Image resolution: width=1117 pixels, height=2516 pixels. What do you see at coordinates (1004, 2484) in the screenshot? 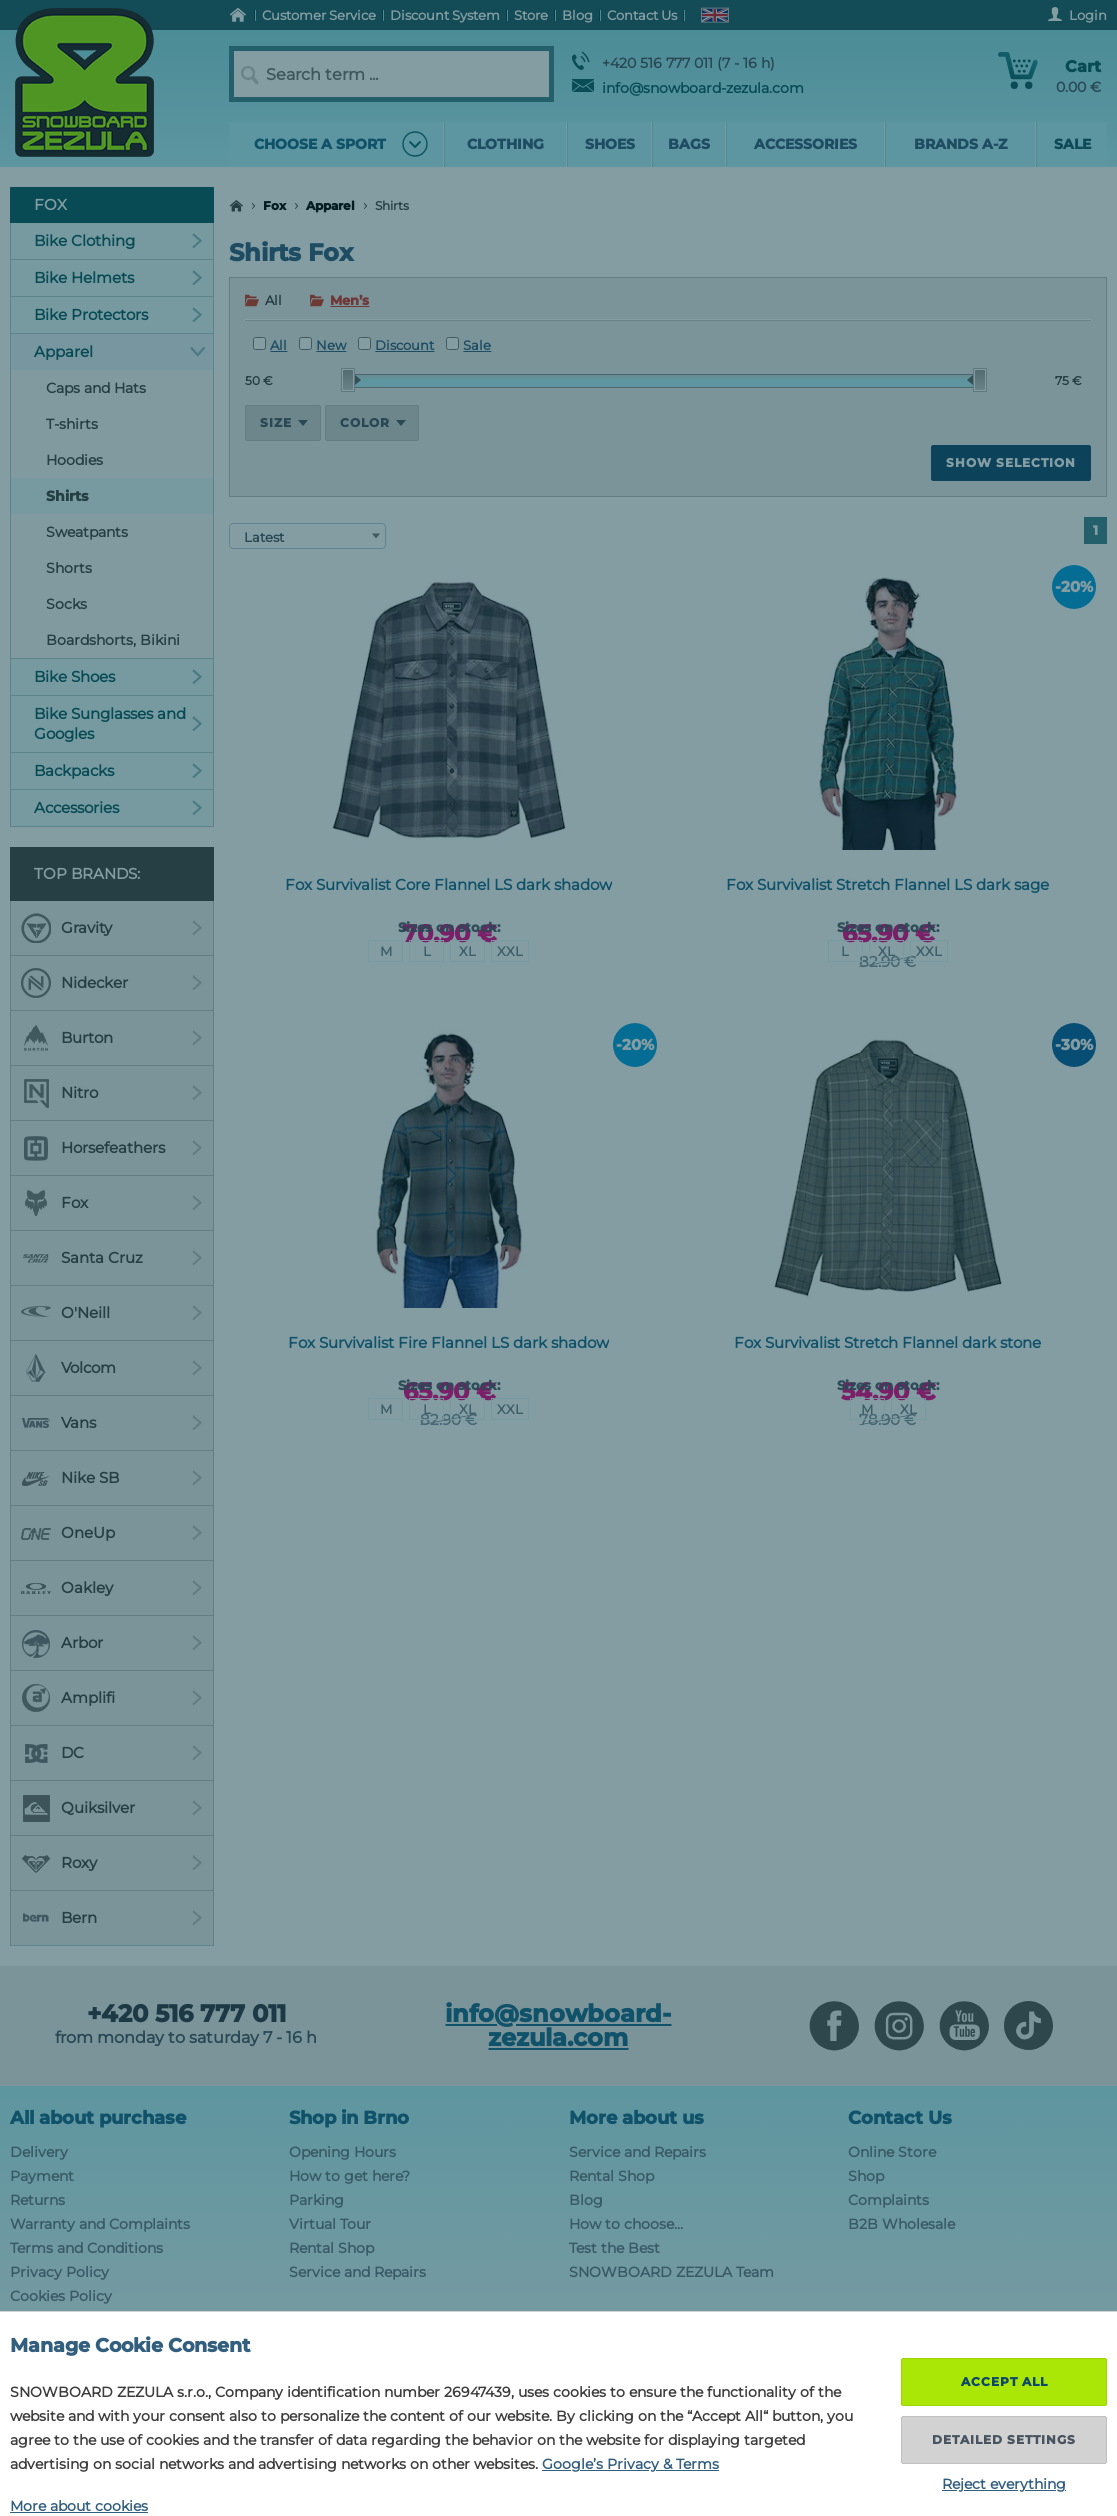
I see `Reject everything` at bounding box center [1004, 2484].